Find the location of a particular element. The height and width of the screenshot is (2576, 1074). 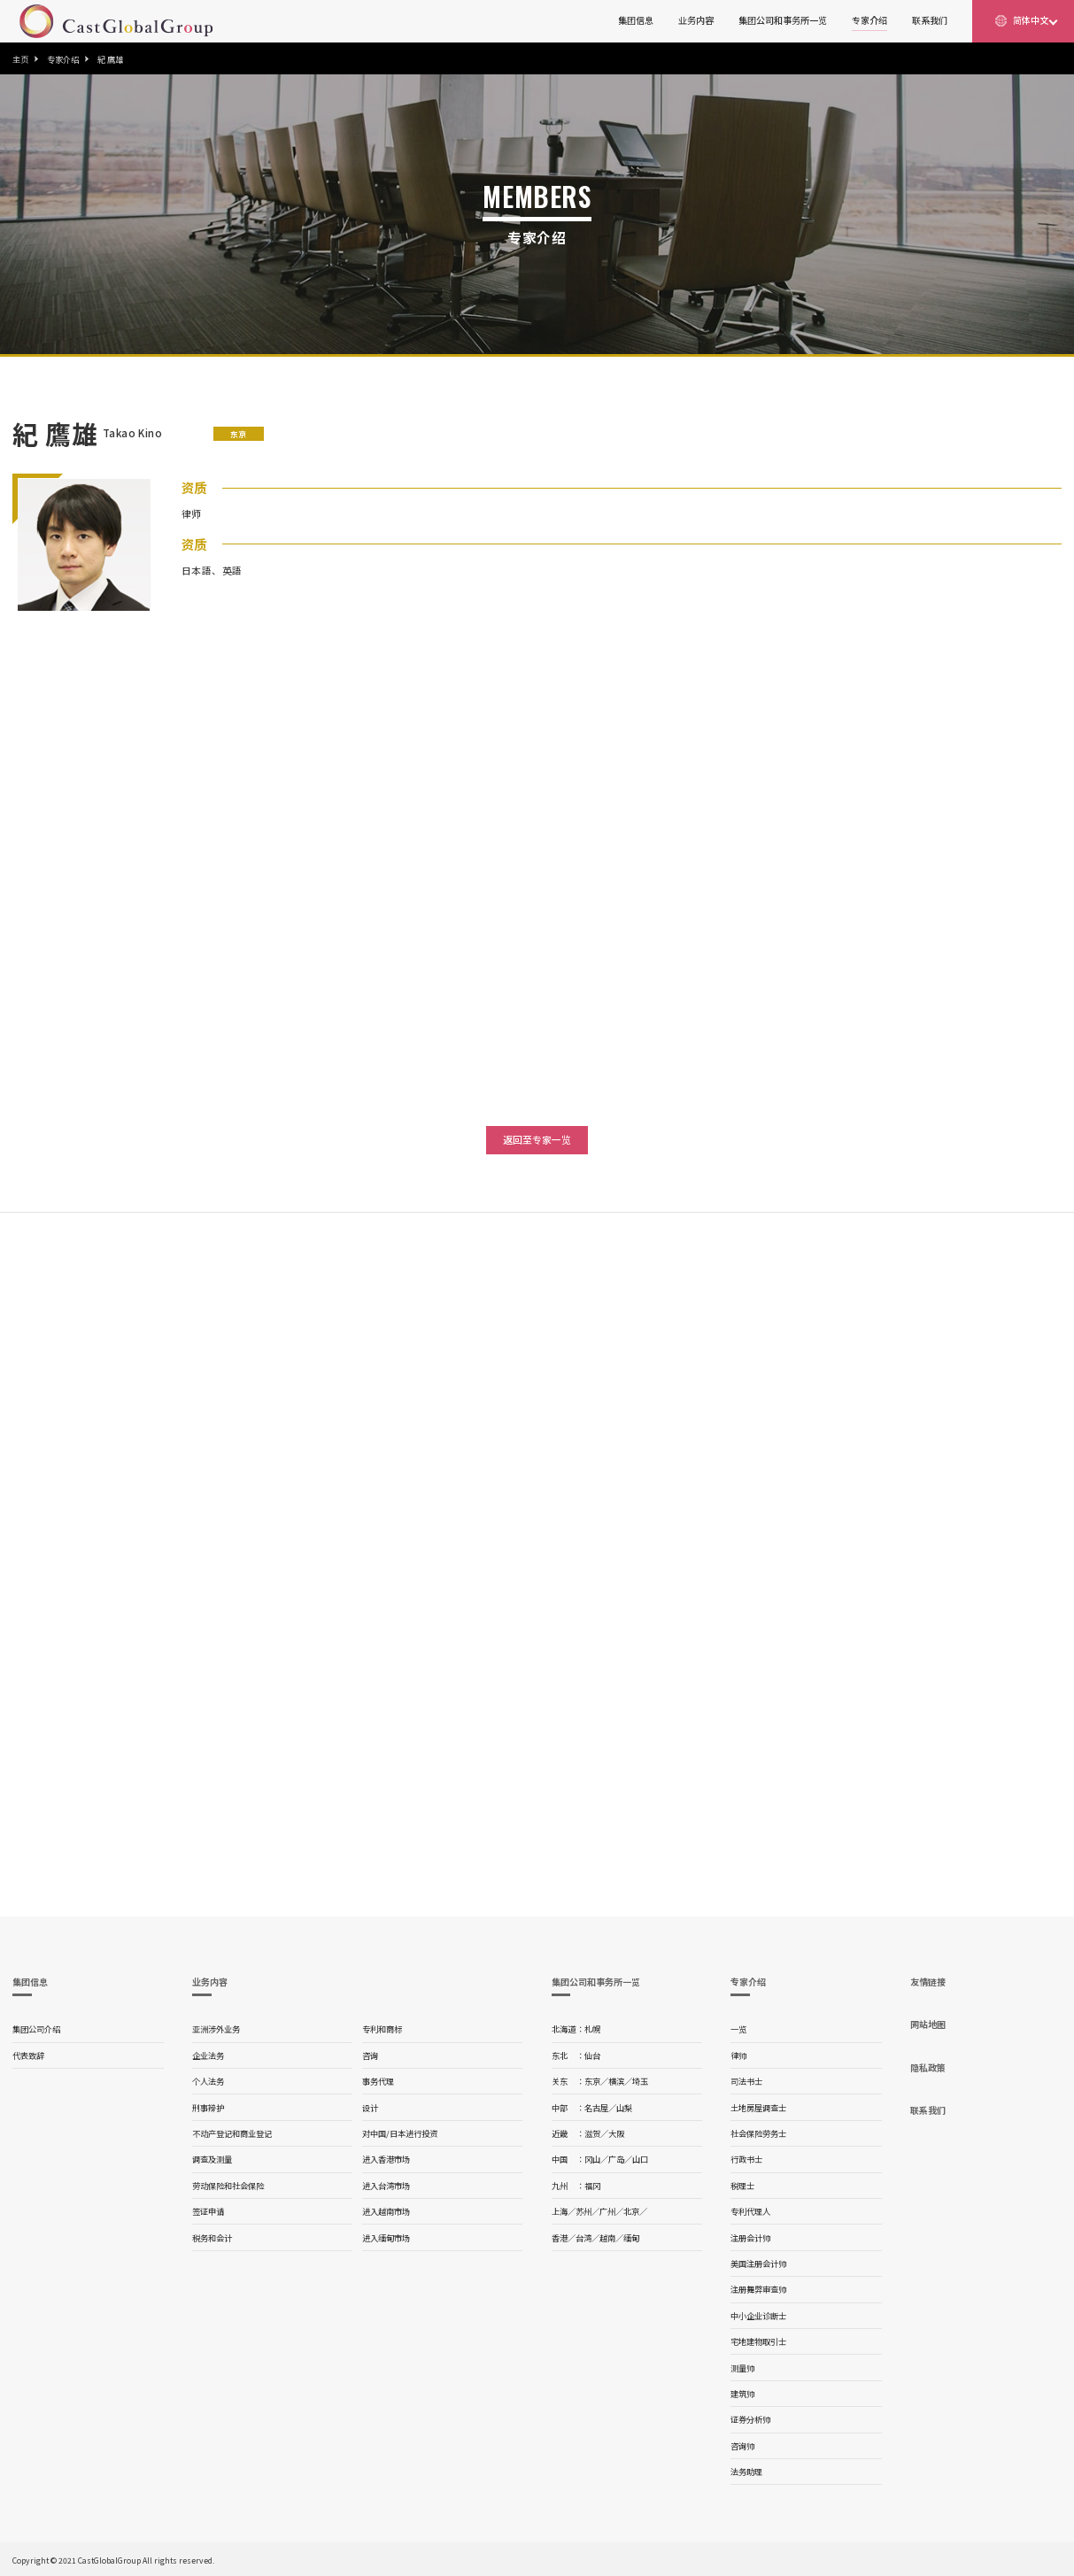

网站地图 is located at coordinates (928, 2024).